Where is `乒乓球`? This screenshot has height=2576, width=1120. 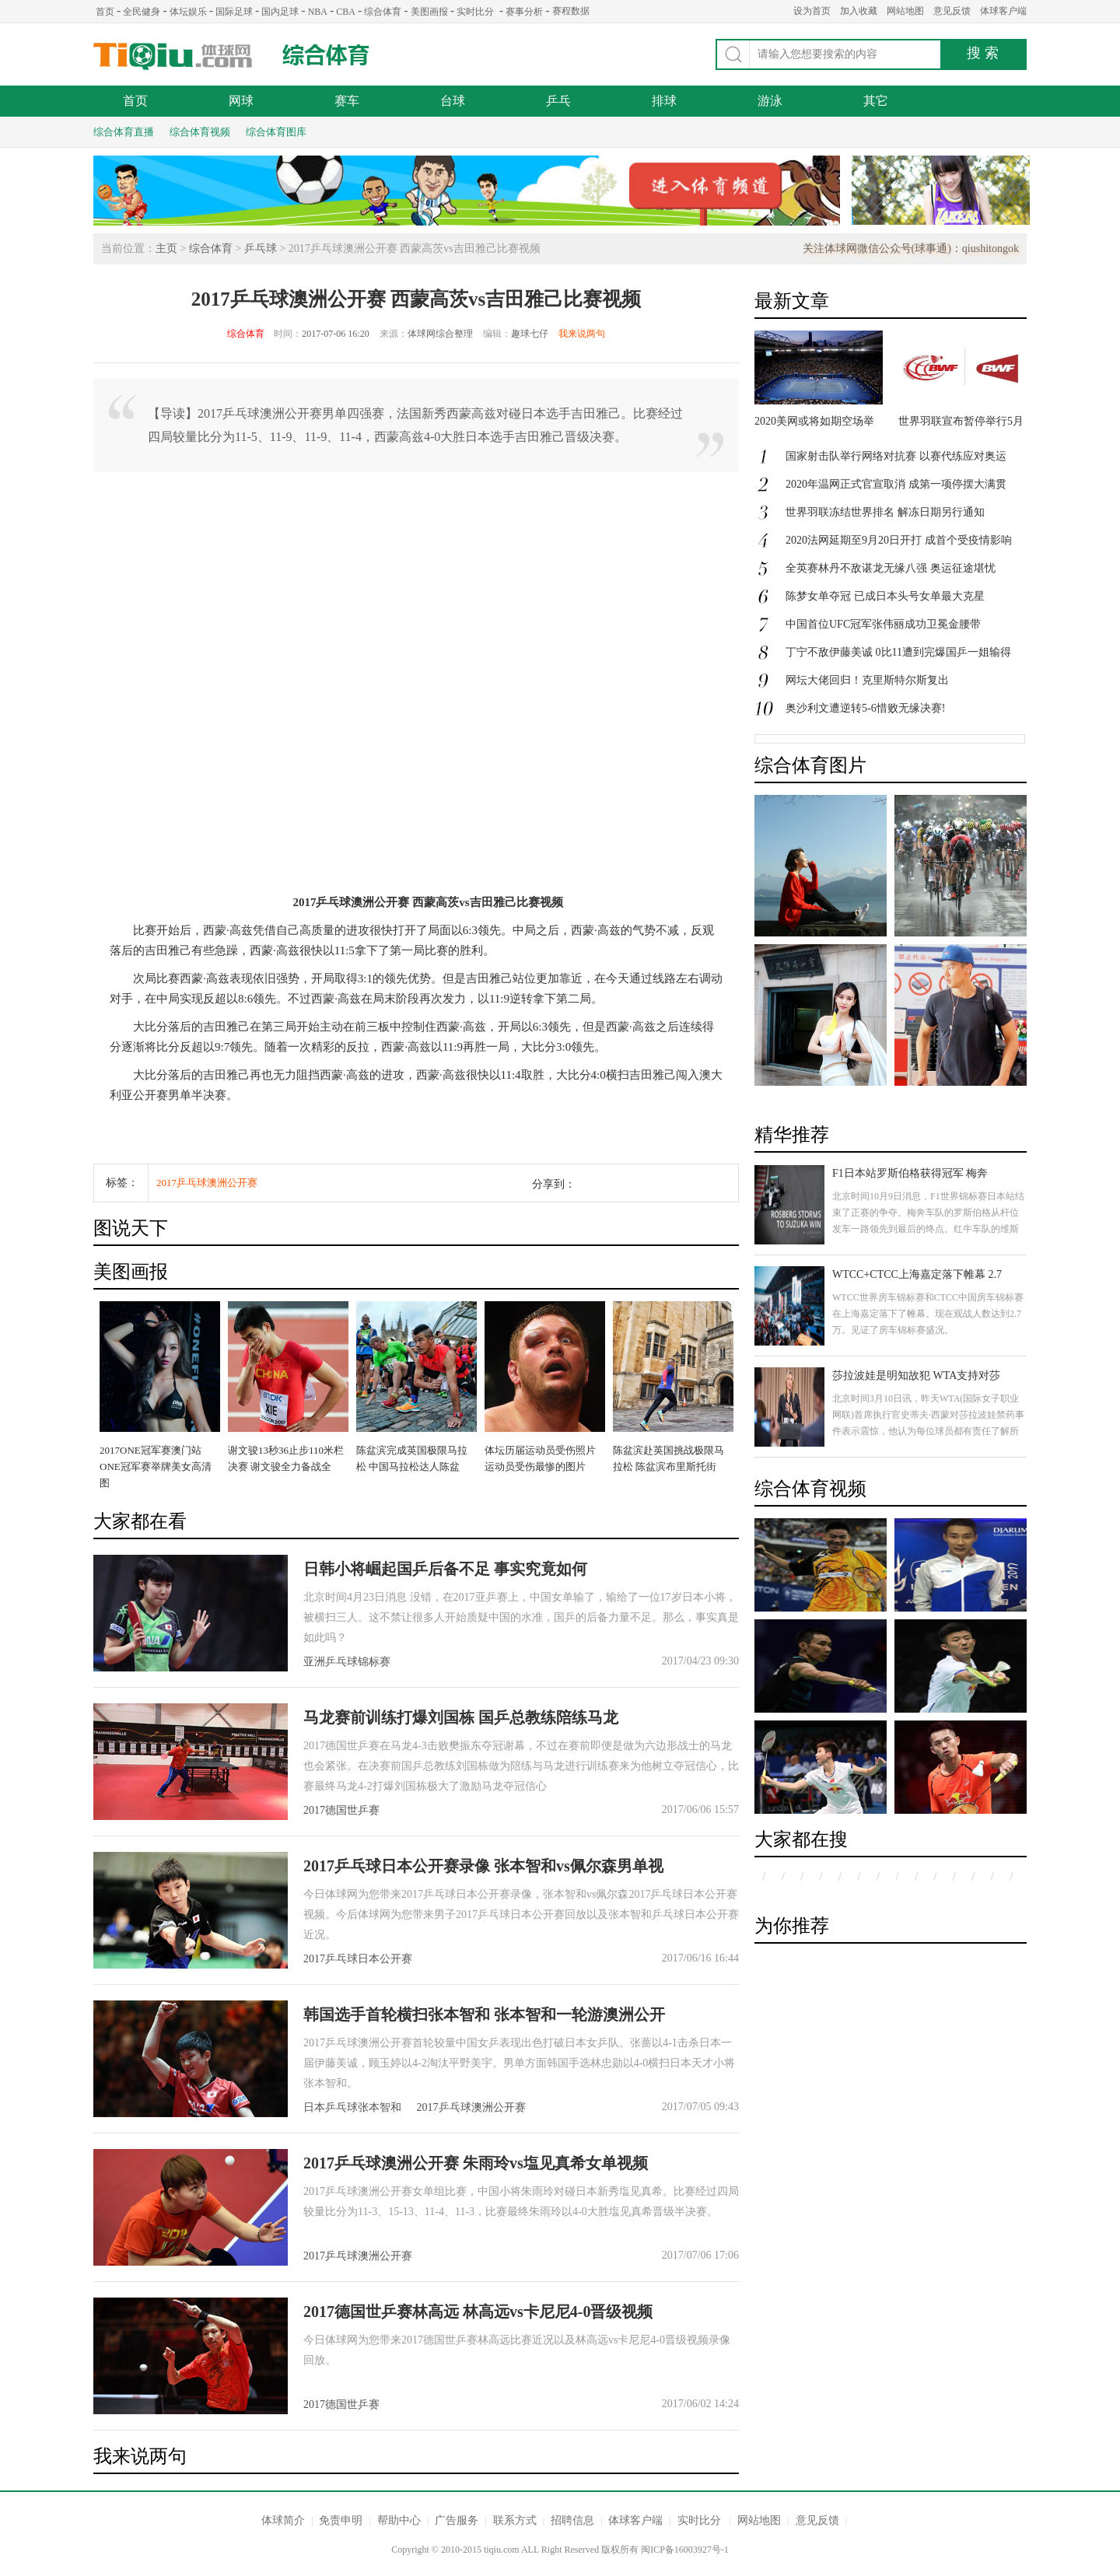 乒乓球 is located at coordinates (260, 248).